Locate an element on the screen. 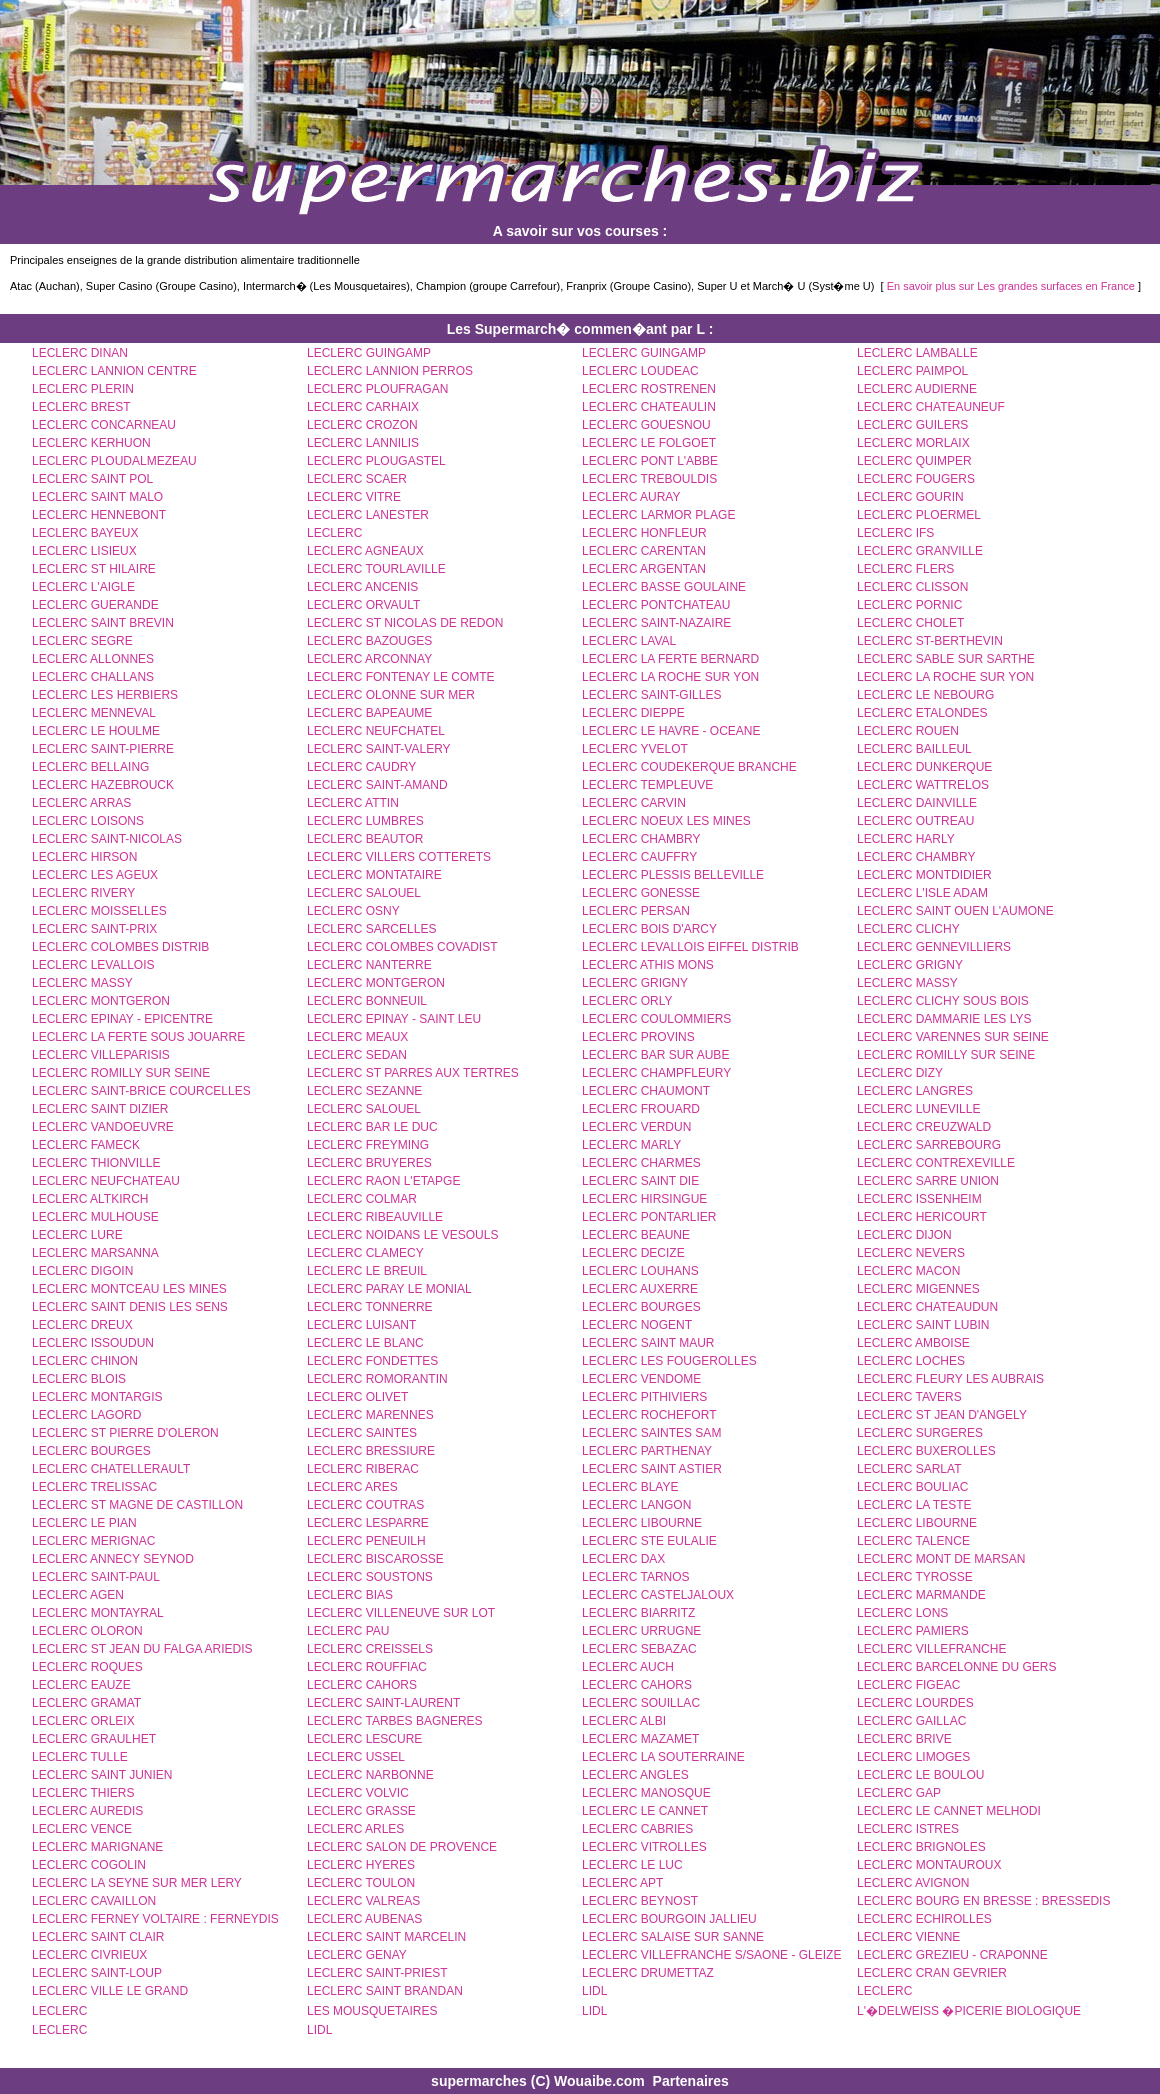  LECLERC PITHIVIERS is located at coordinates (644, 1397).